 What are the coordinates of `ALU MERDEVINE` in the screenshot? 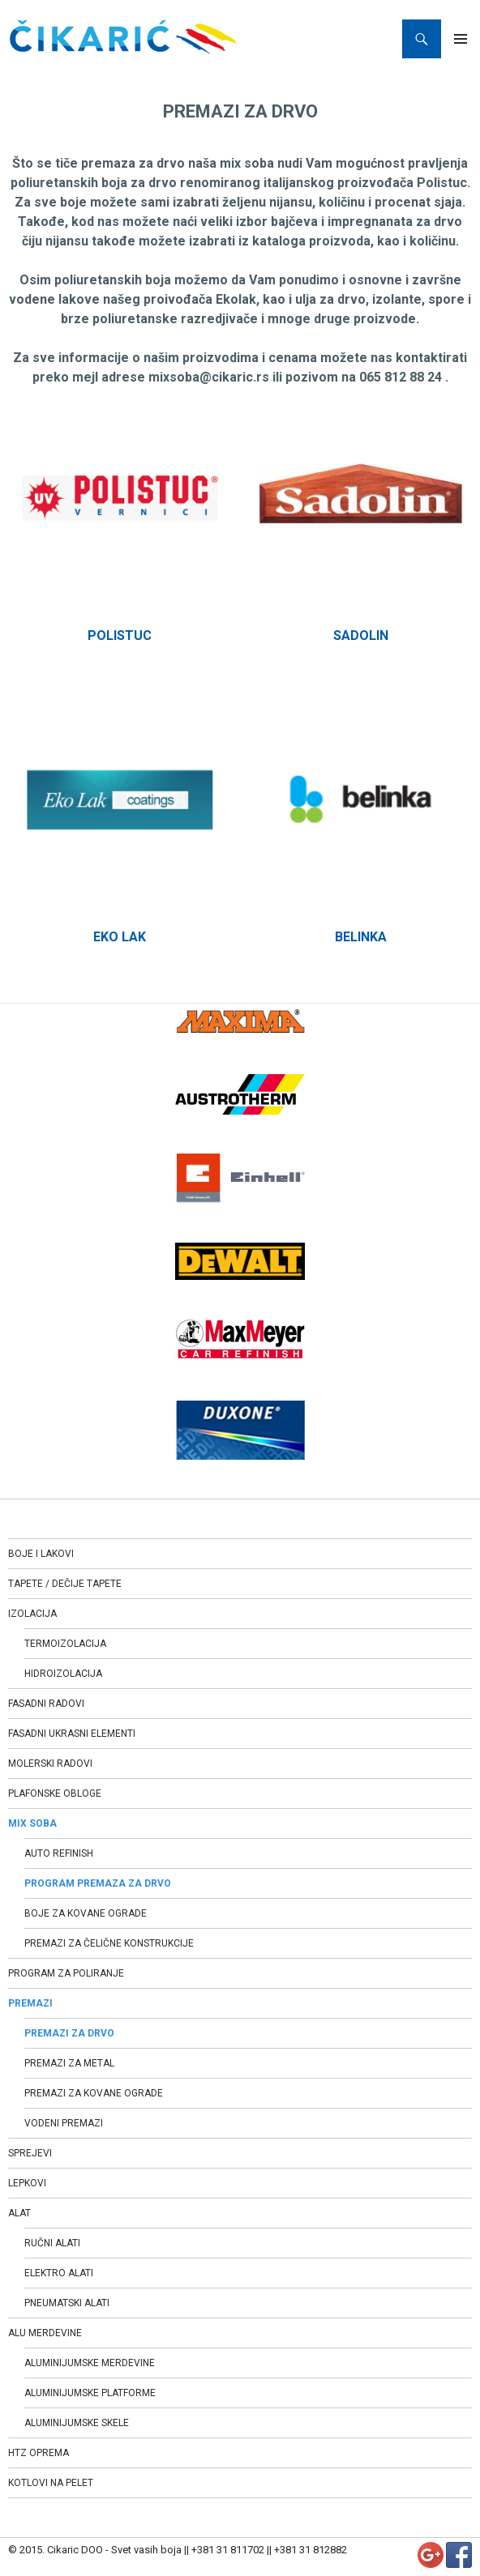 It's located at (45, 2333).